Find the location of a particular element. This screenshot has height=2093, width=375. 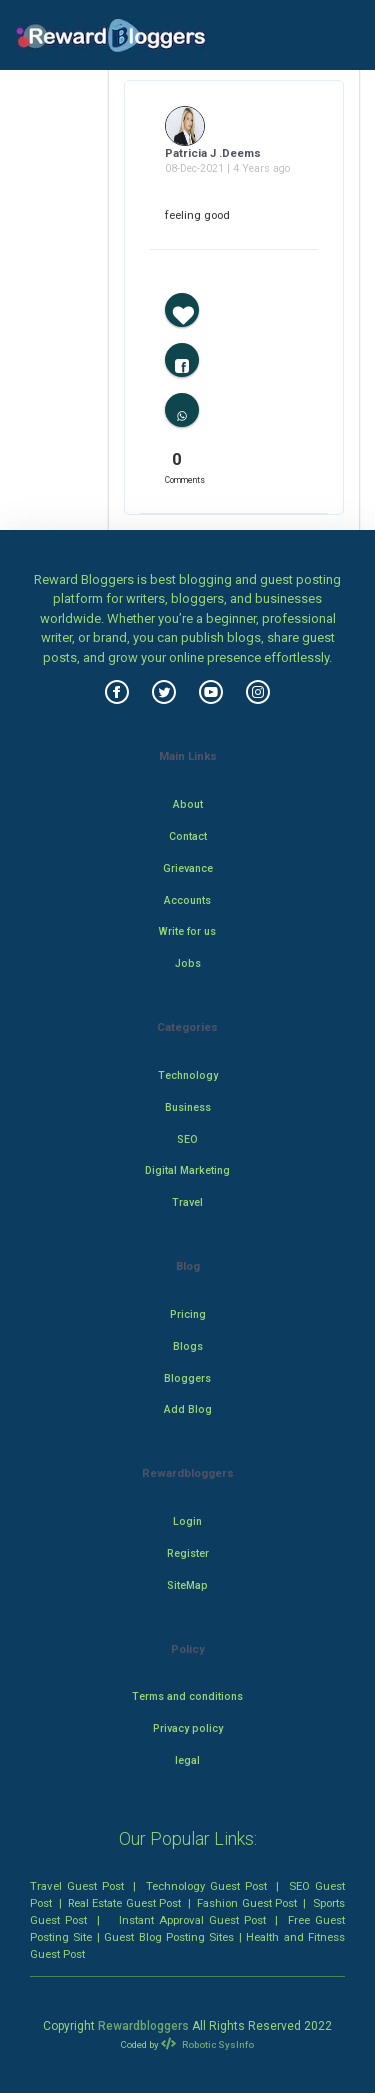

Technology Guest Post is located at coordinates (206, 1886).